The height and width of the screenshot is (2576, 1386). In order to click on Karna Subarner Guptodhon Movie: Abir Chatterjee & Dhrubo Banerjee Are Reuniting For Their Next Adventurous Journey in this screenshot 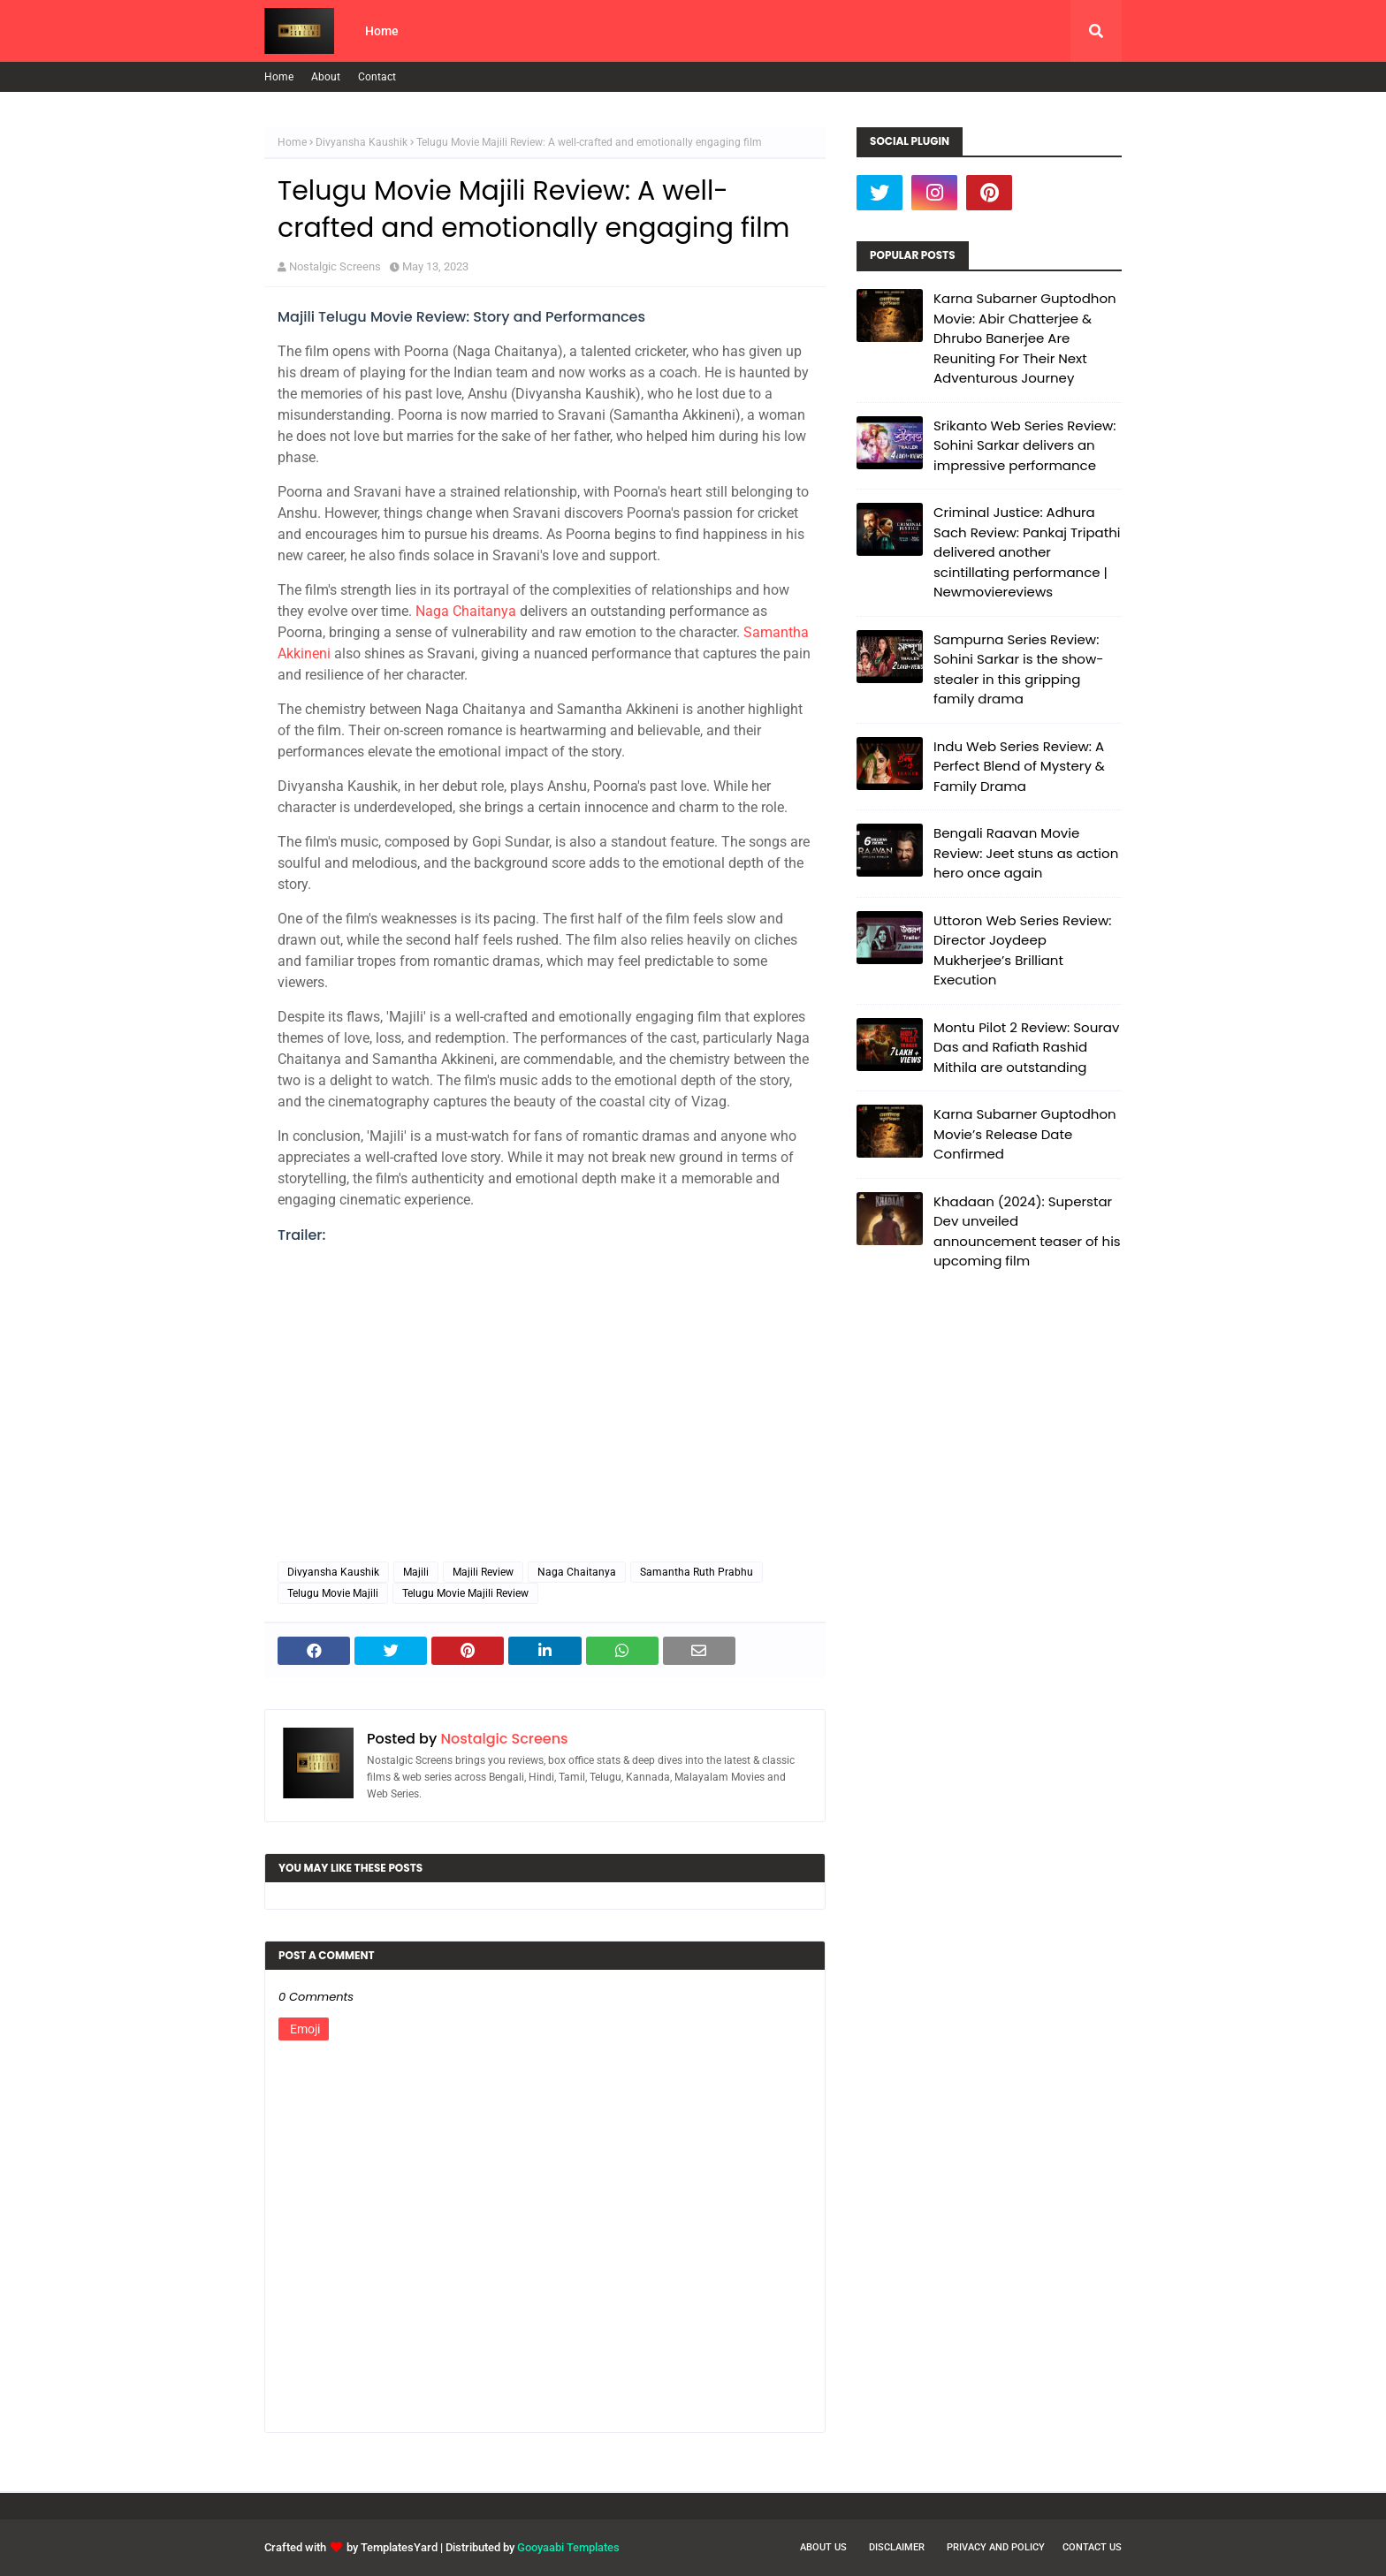, I will do `click(1024, 338)`.